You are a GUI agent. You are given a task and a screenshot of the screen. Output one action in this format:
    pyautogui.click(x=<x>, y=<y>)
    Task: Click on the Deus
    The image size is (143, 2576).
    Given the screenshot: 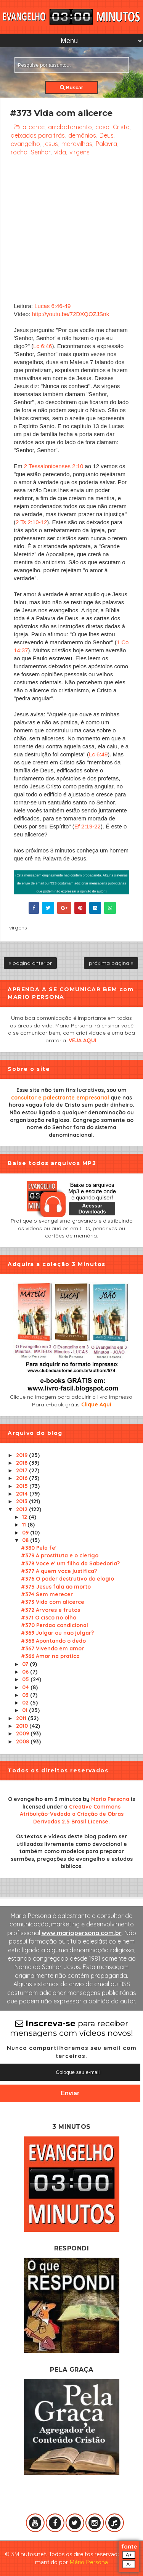 What is the action you would take?
    pyautogui.click(x=107, y=135)
    